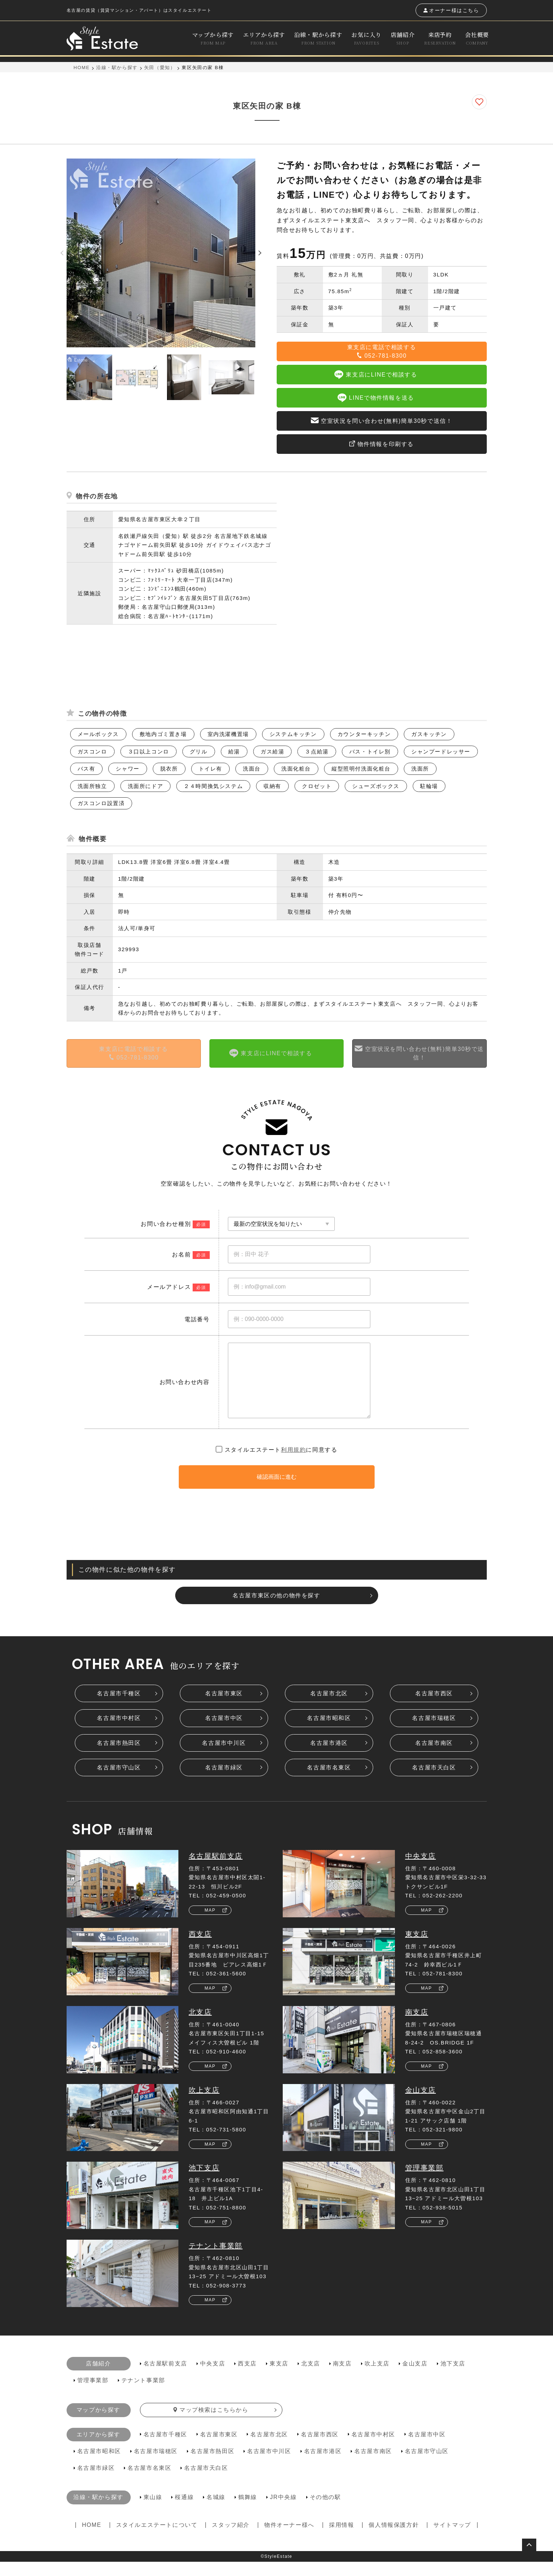 This screenshot has width=553, height=2576. What do you see at coordinates (215, 1870) in the screenshot?
I see `名古屋駅前支店` at bounding box center [215, 1870].